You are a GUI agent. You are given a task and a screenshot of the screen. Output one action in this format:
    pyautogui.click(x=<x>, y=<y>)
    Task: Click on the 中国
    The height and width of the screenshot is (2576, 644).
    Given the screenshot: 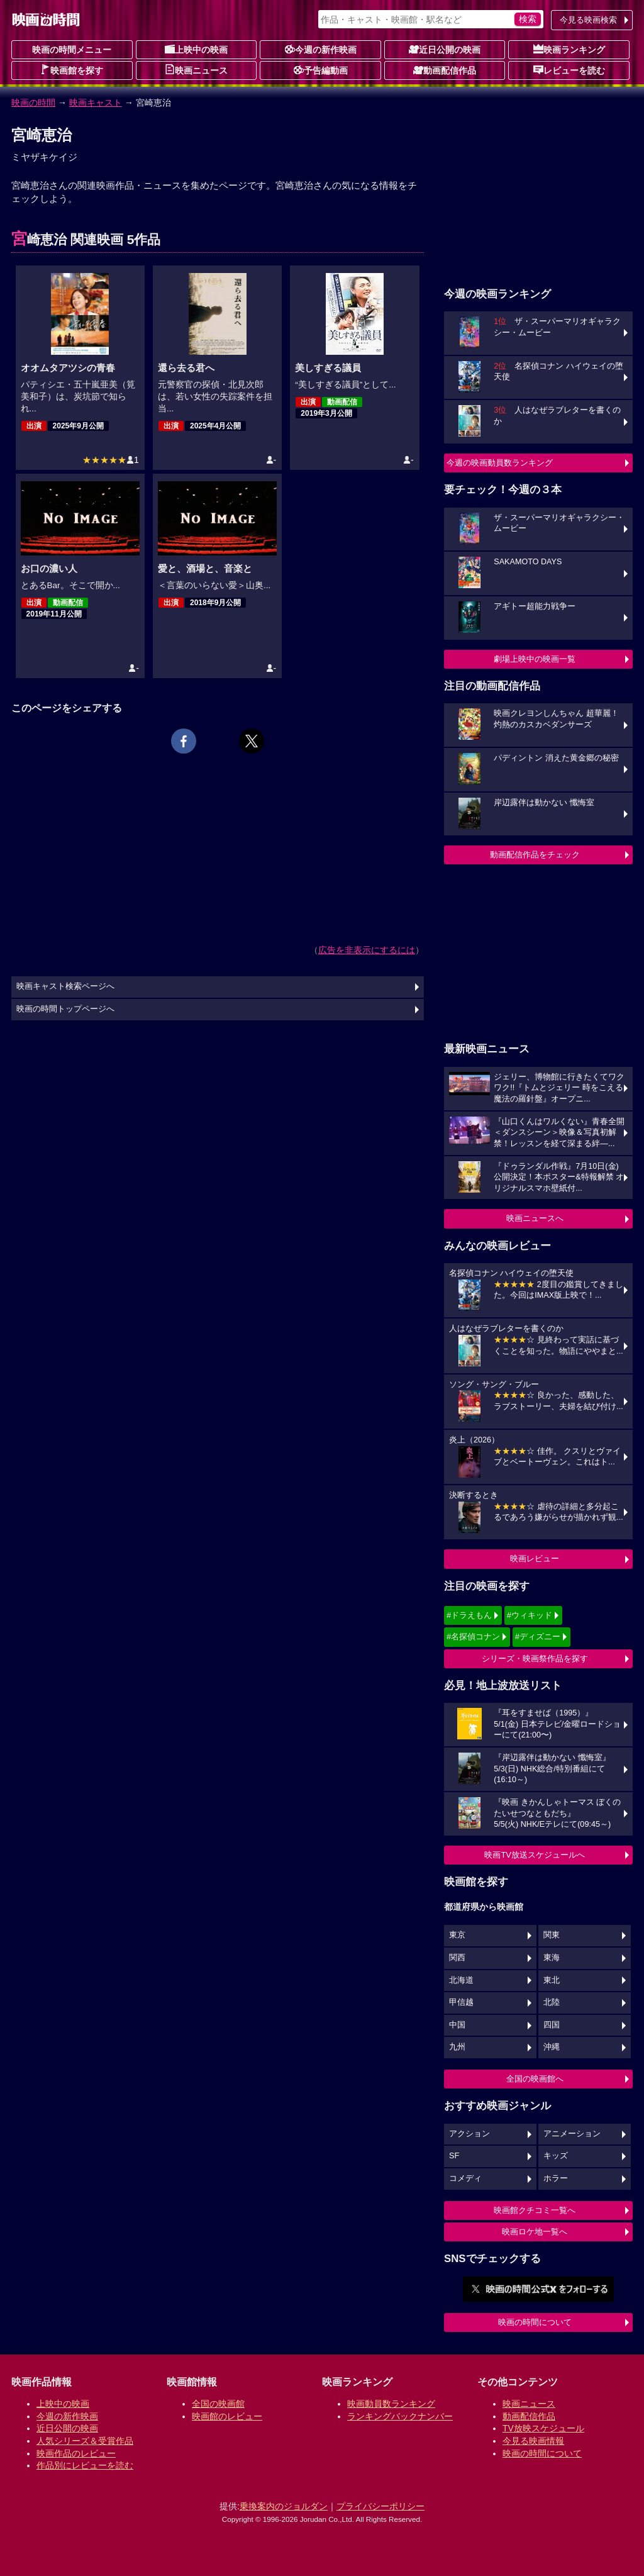 What is the action you would take?
    pyautogui.click(x=457, y=2025)
    